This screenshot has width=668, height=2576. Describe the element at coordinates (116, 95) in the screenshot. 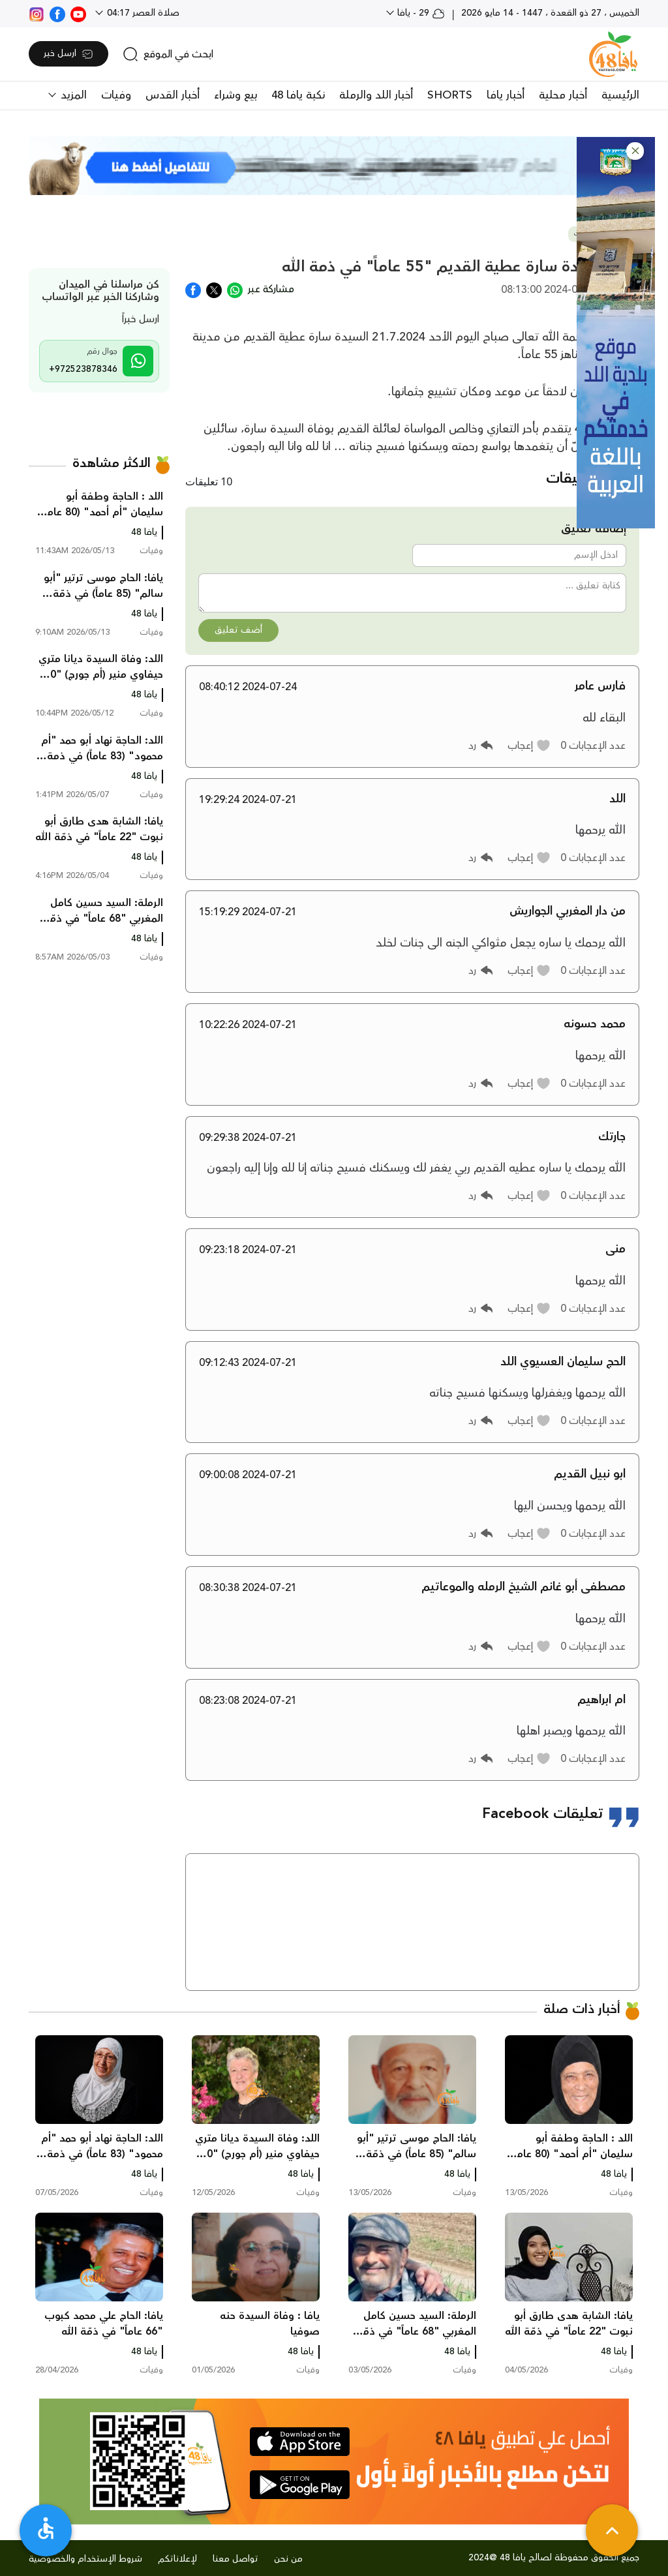

I see `وفيات` at that location.